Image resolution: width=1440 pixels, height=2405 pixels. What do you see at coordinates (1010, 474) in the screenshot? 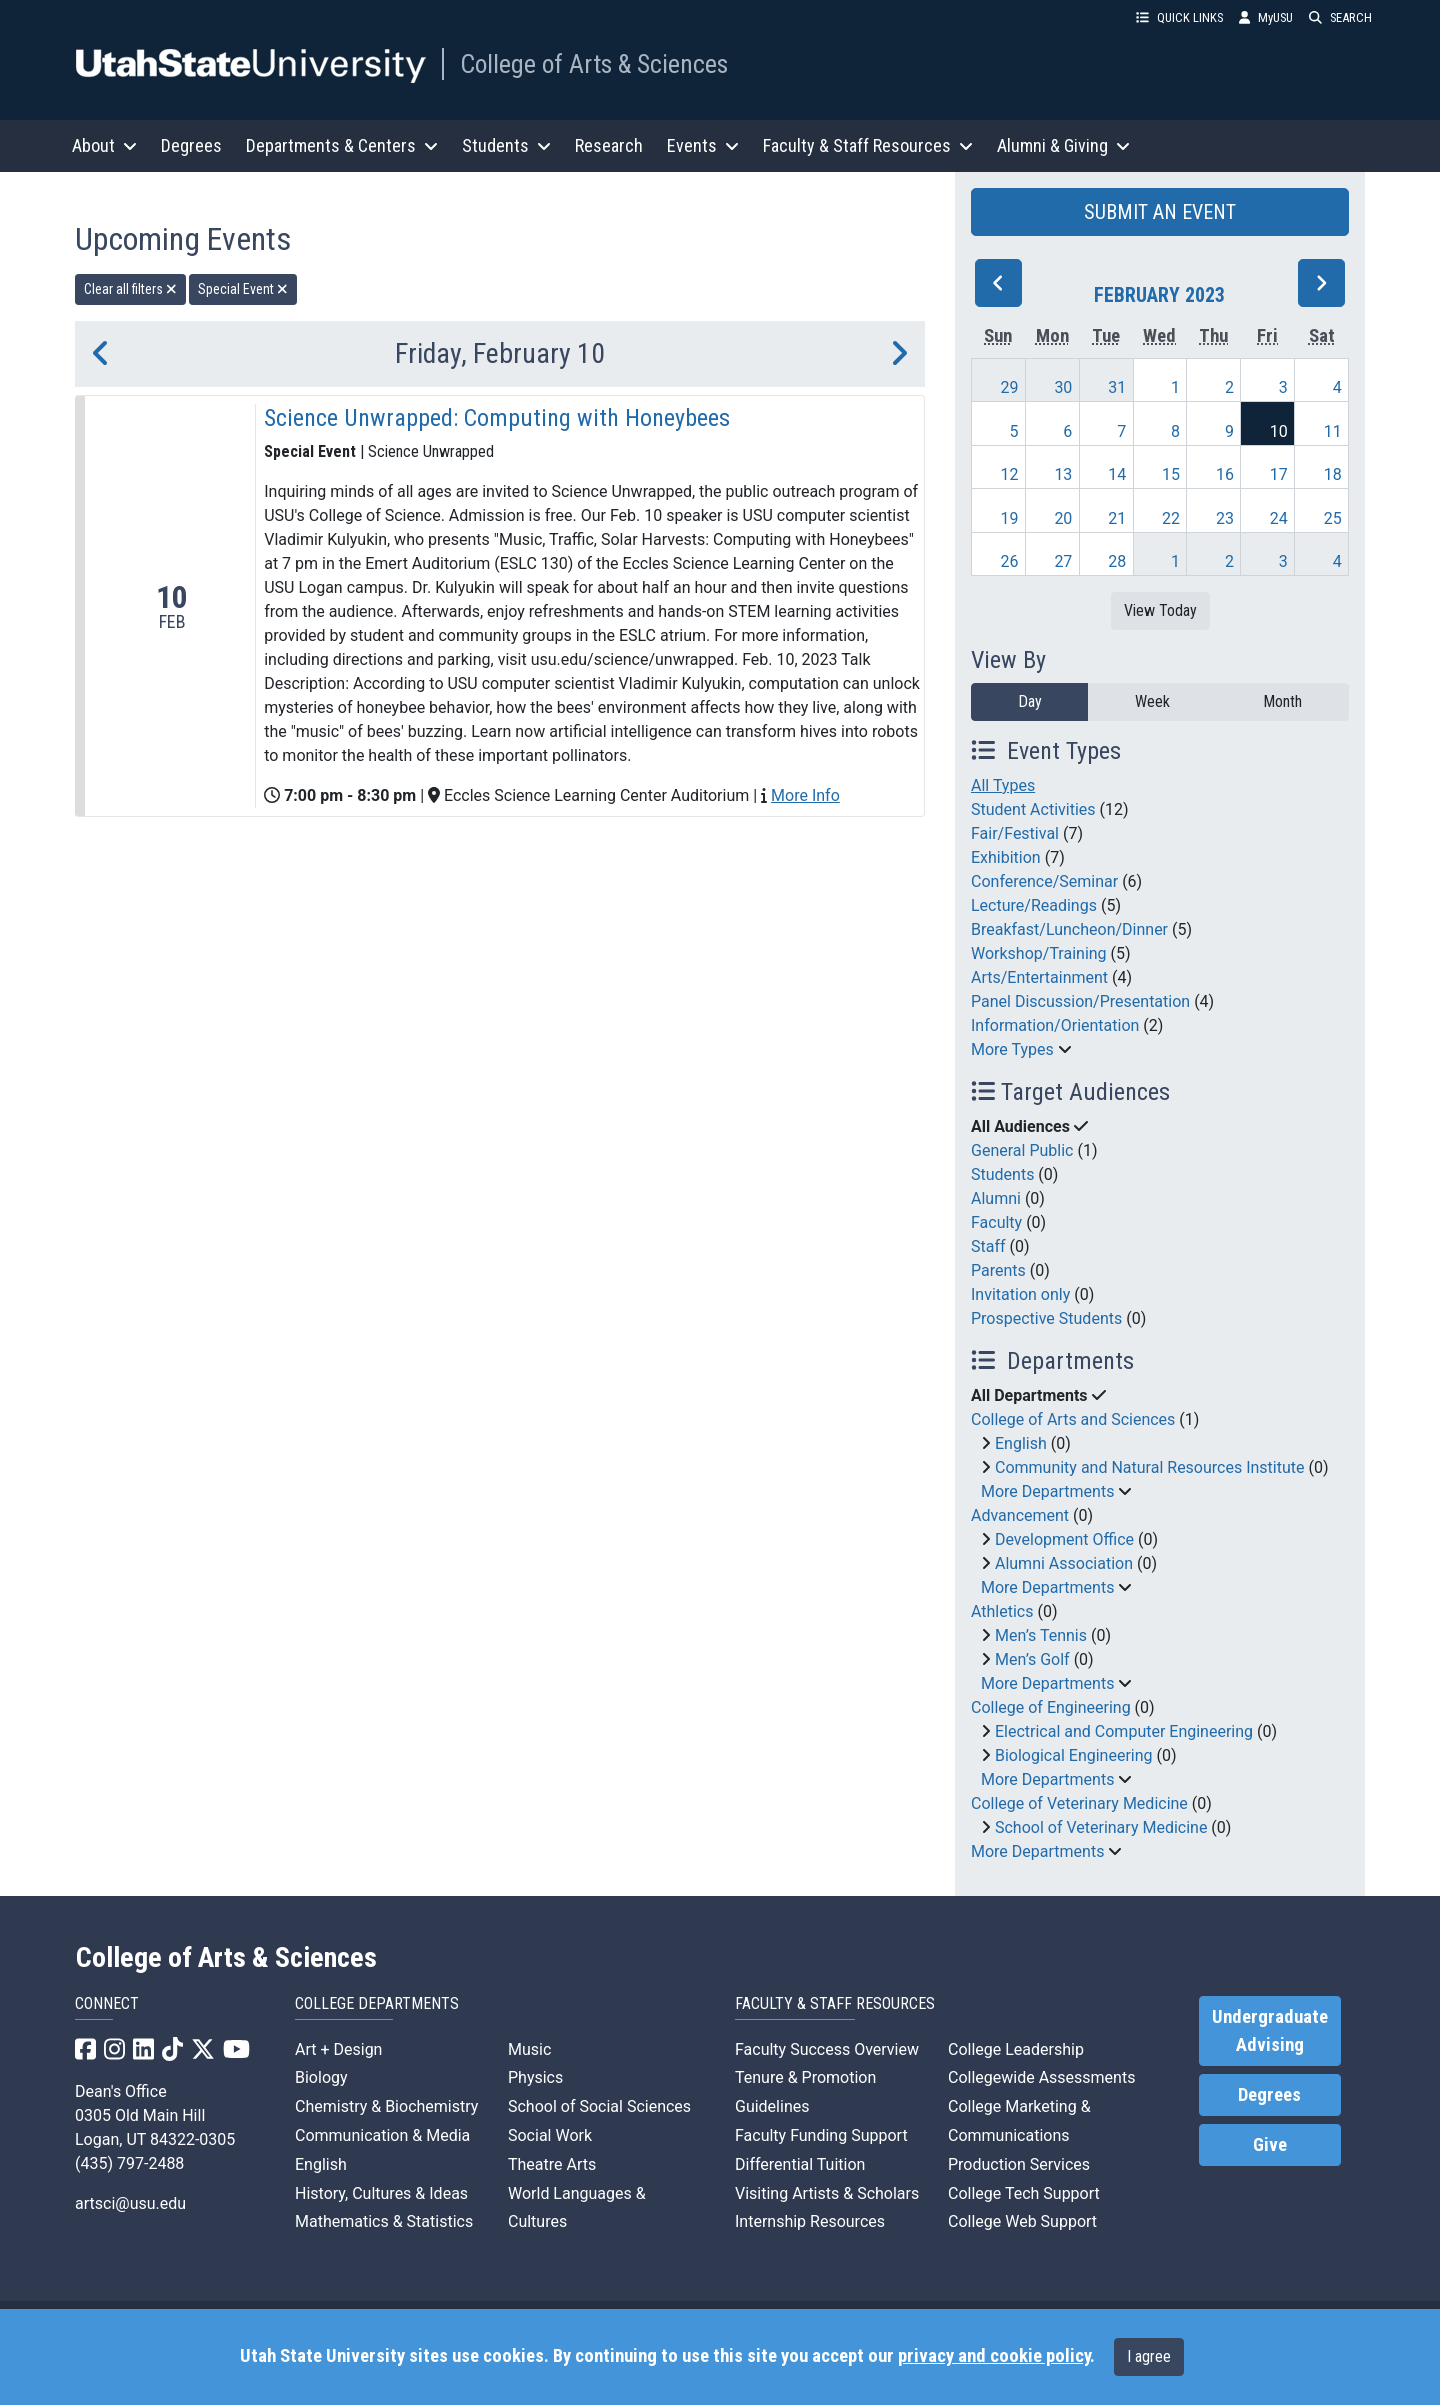
I see `12` at bounding box center [1010, 474].